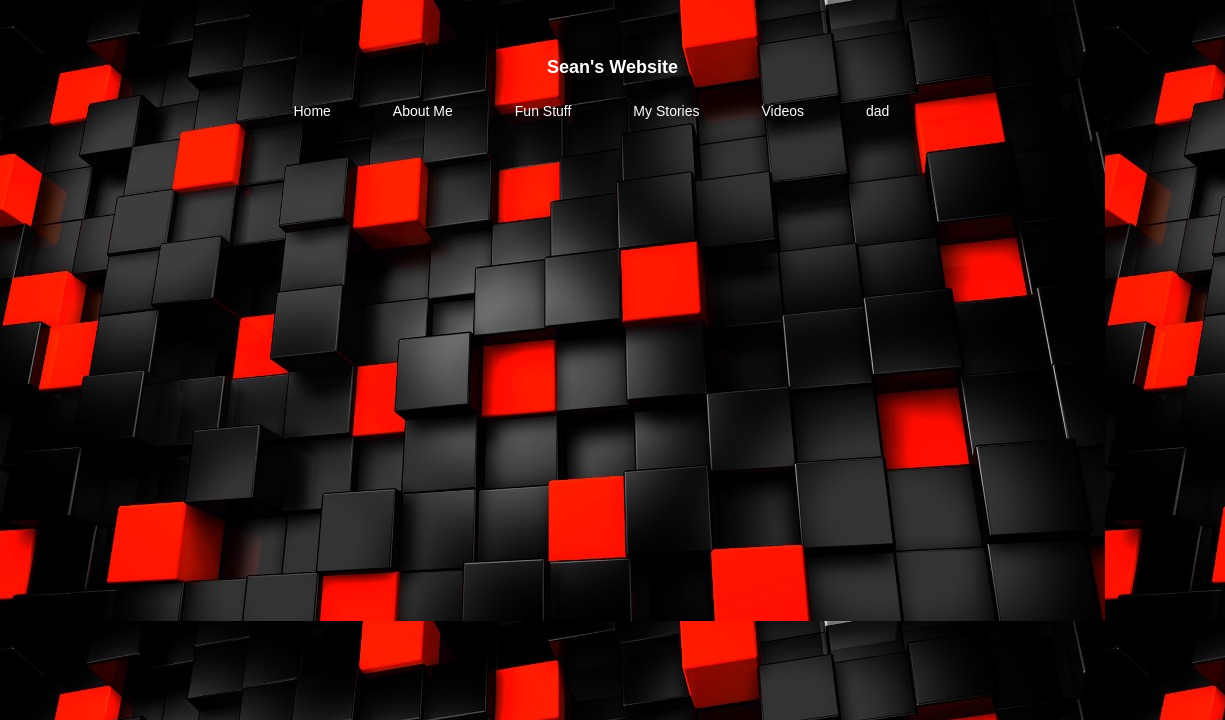 The width and height of the screenshot is (1225, 720). What do you see at coordinates (543, 111) in the screenshot?
I see `Fun Stuff` at bounding box center [543, 111].